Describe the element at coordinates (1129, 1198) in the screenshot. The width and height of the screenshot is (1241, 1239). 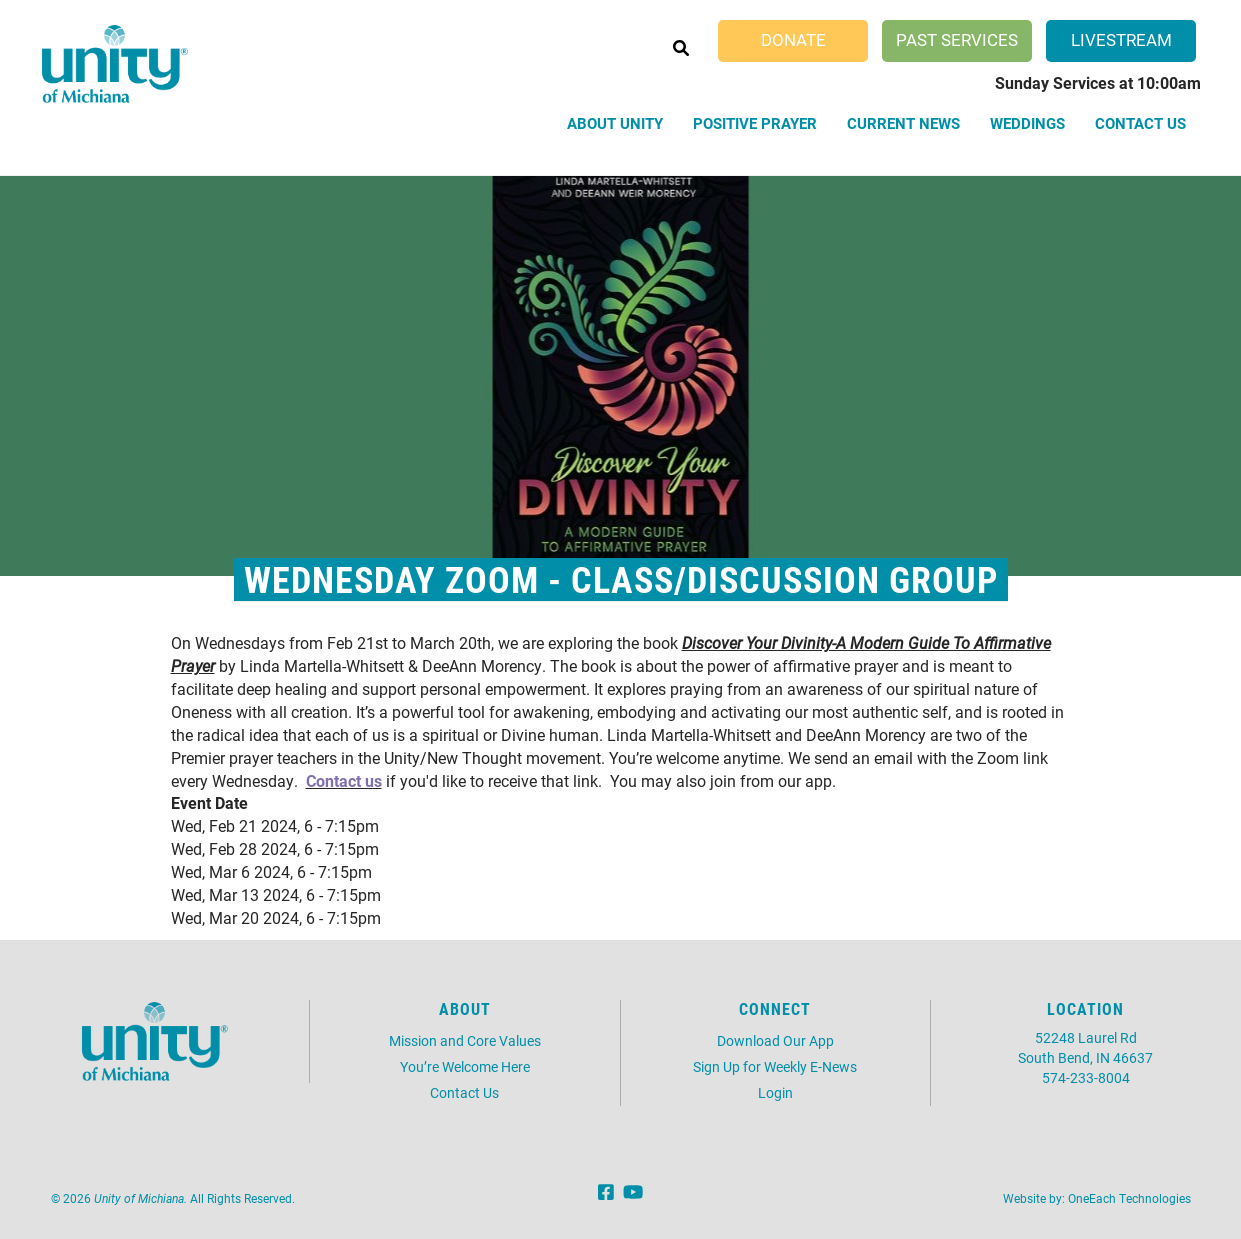
I see `OneEach Technologies` at that location.